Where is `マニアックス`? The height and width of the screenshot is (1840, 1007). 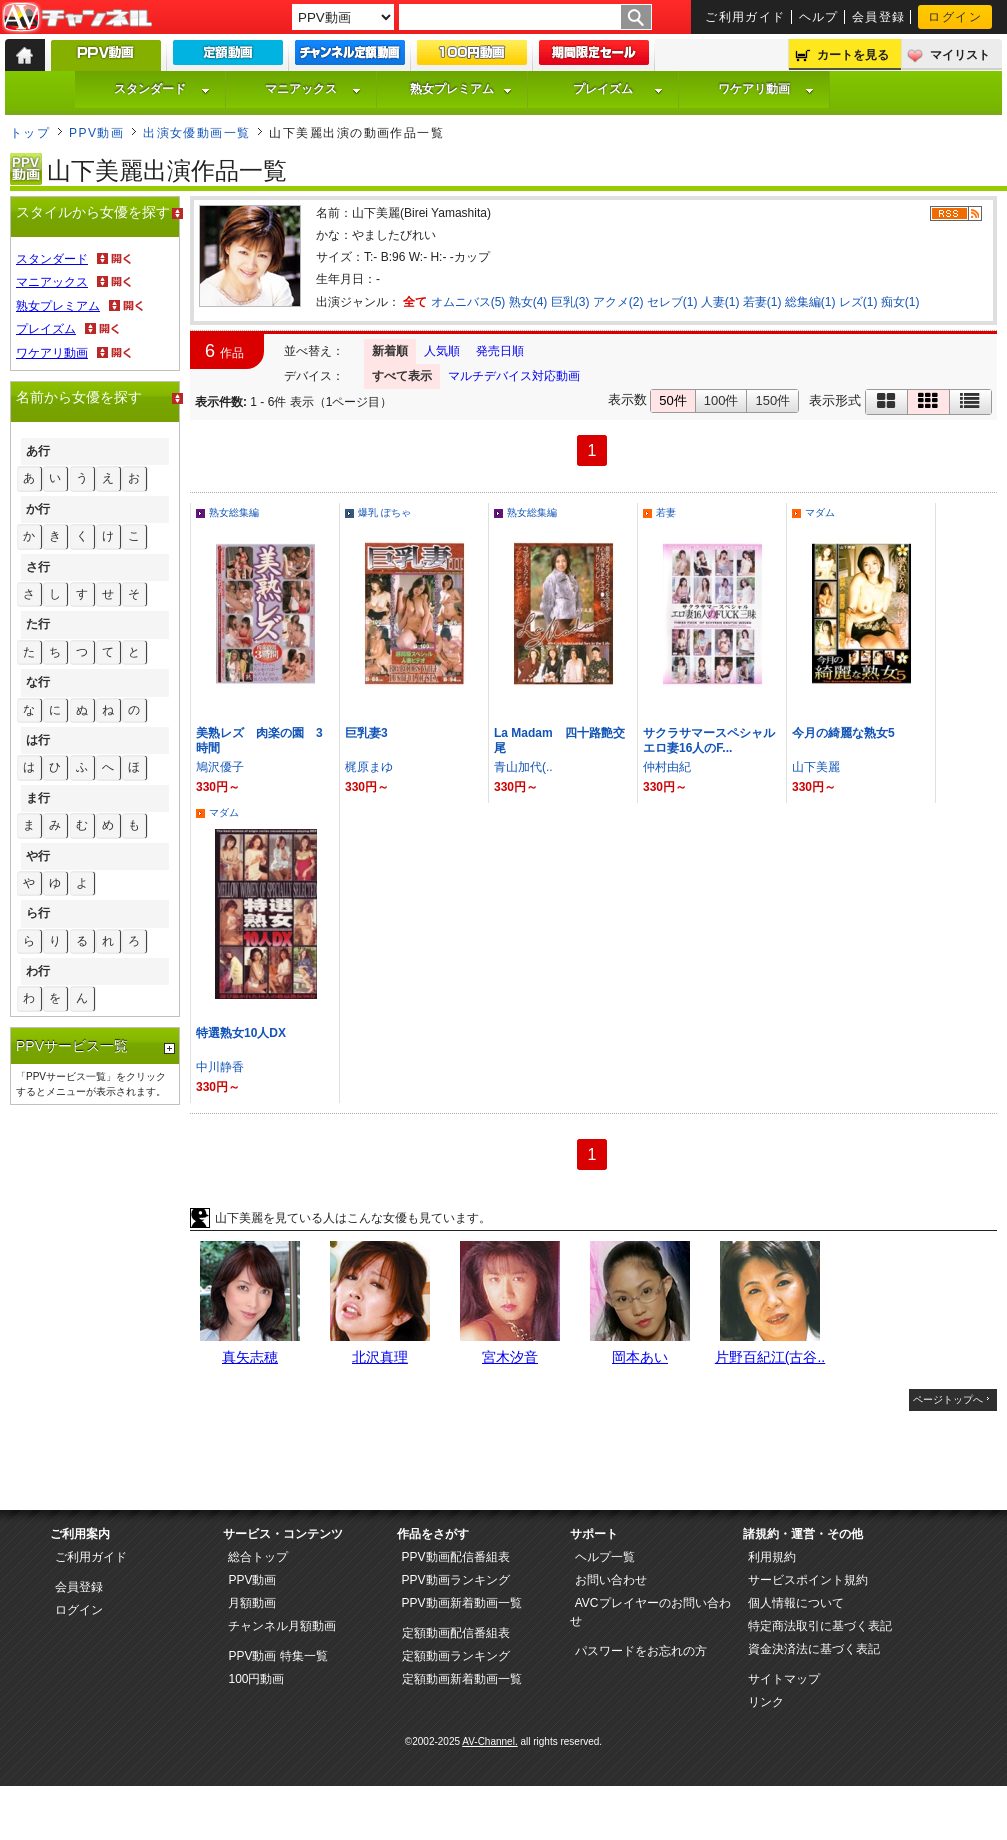 マニアックス is located at coordinates (313, 89).